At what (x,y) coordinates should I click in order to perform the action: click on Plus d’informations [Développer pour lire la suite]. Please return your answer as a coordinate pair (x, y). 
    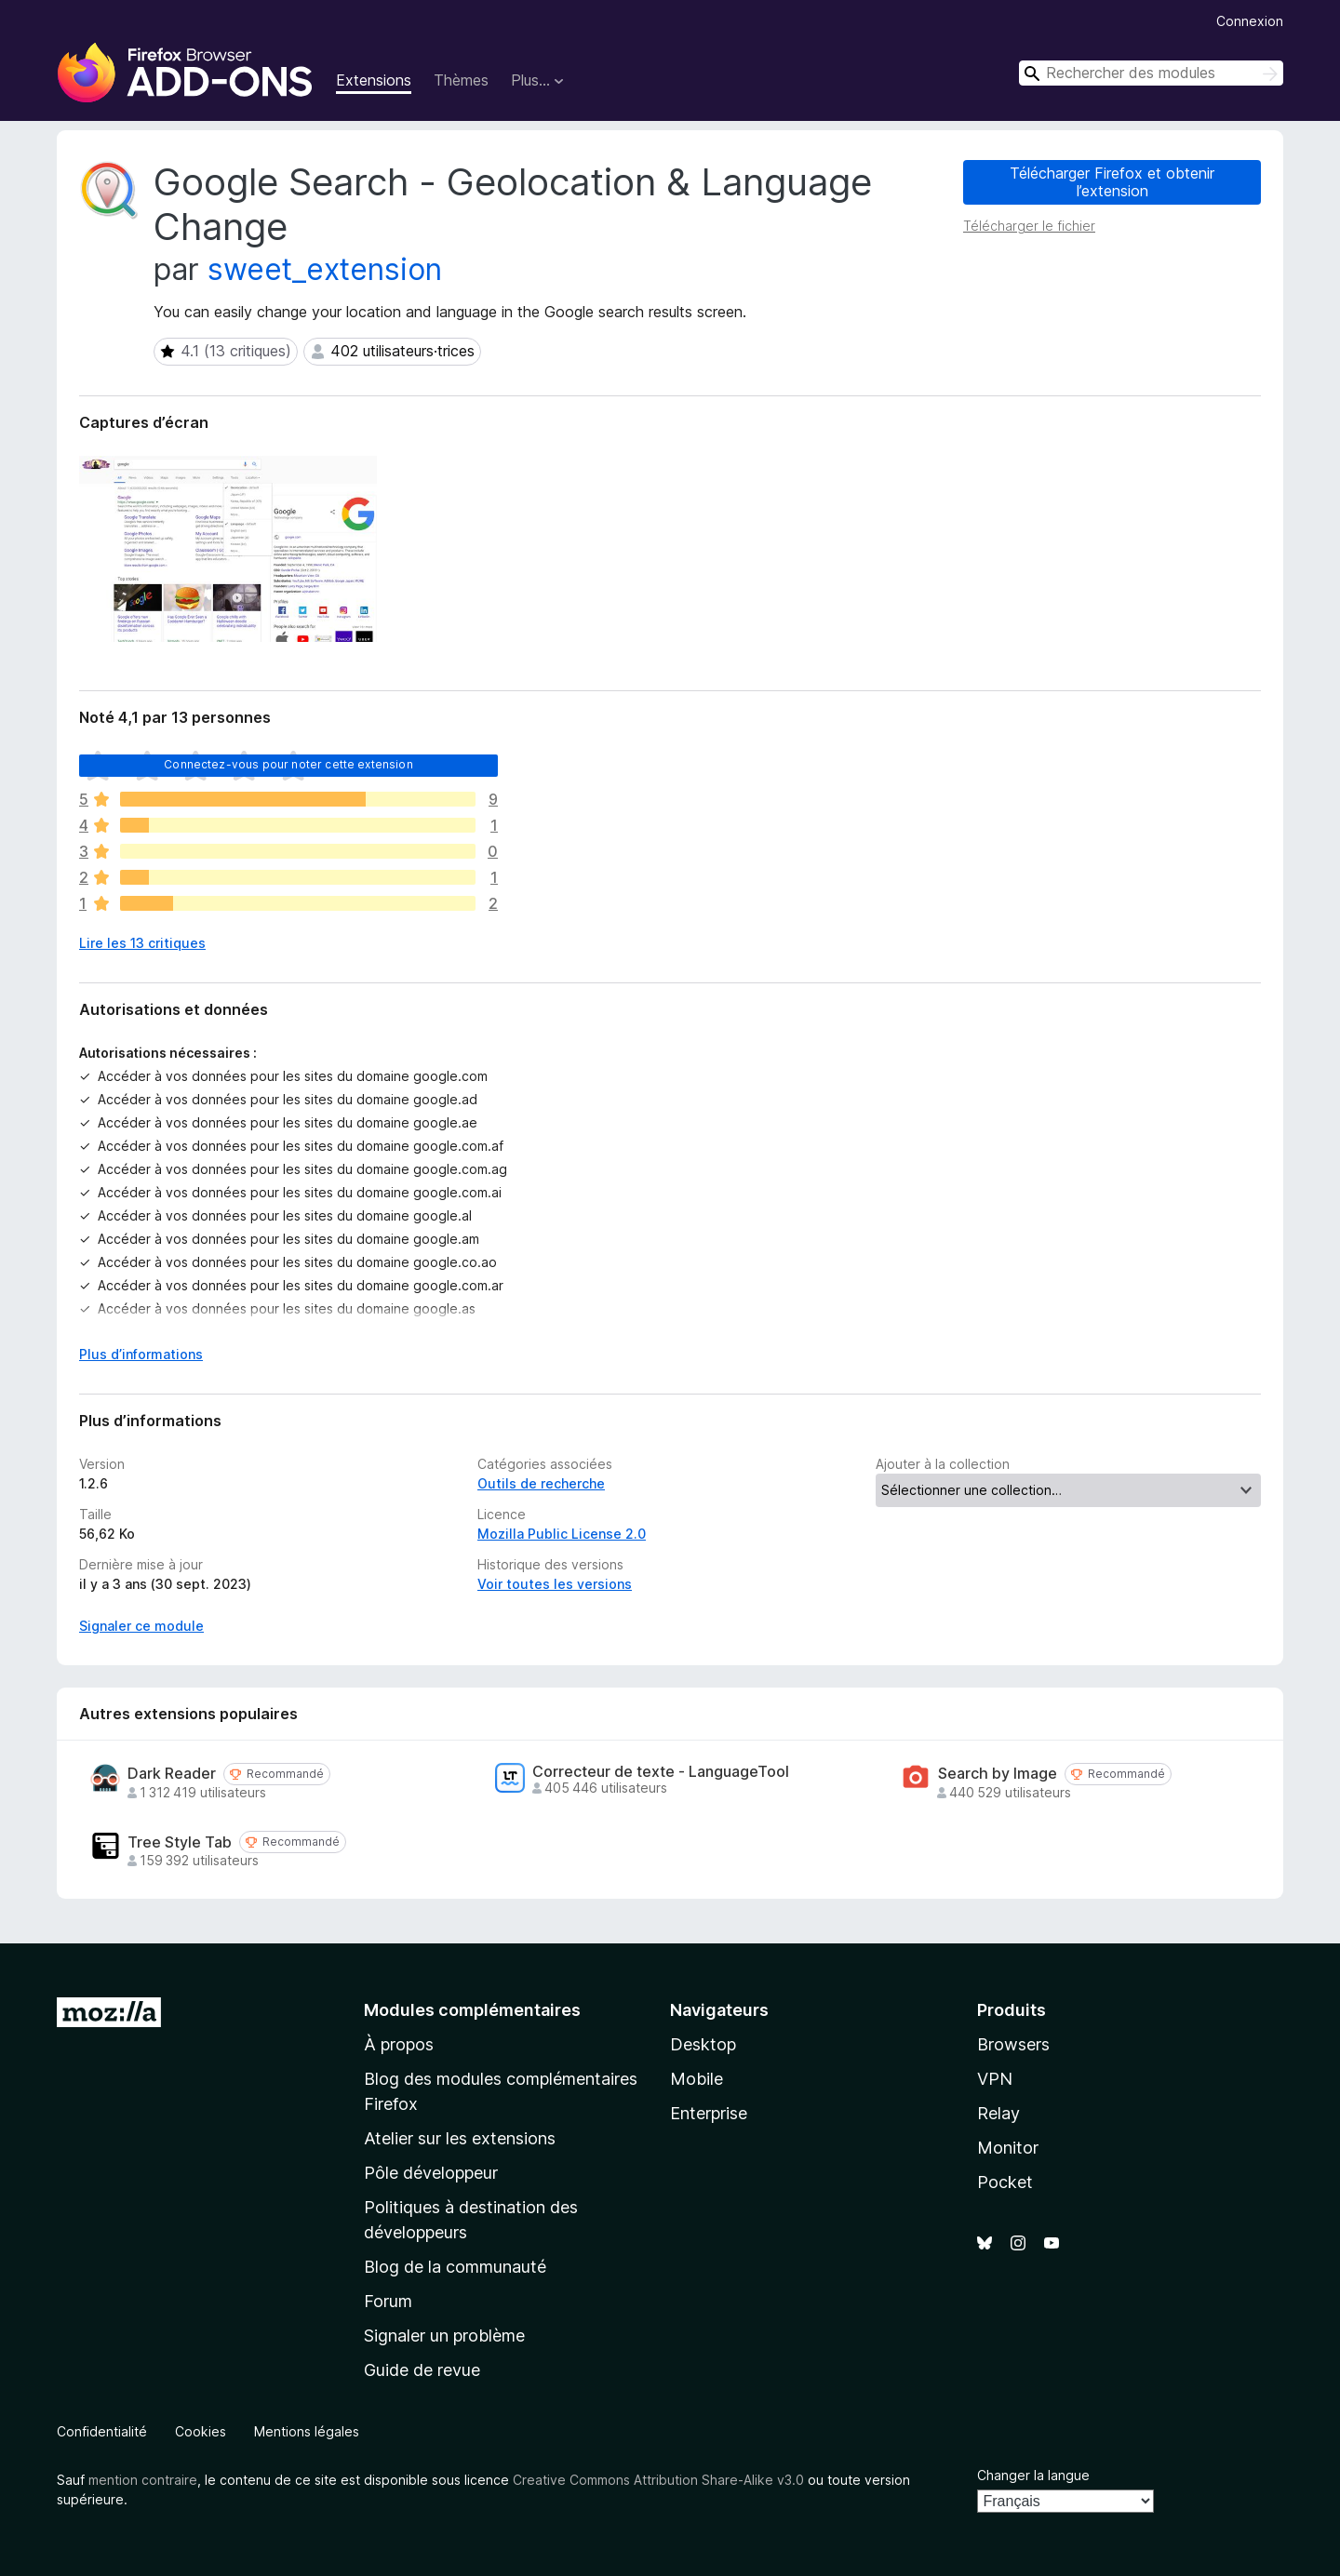
    Looking at the image, I should click on (141, 1354).